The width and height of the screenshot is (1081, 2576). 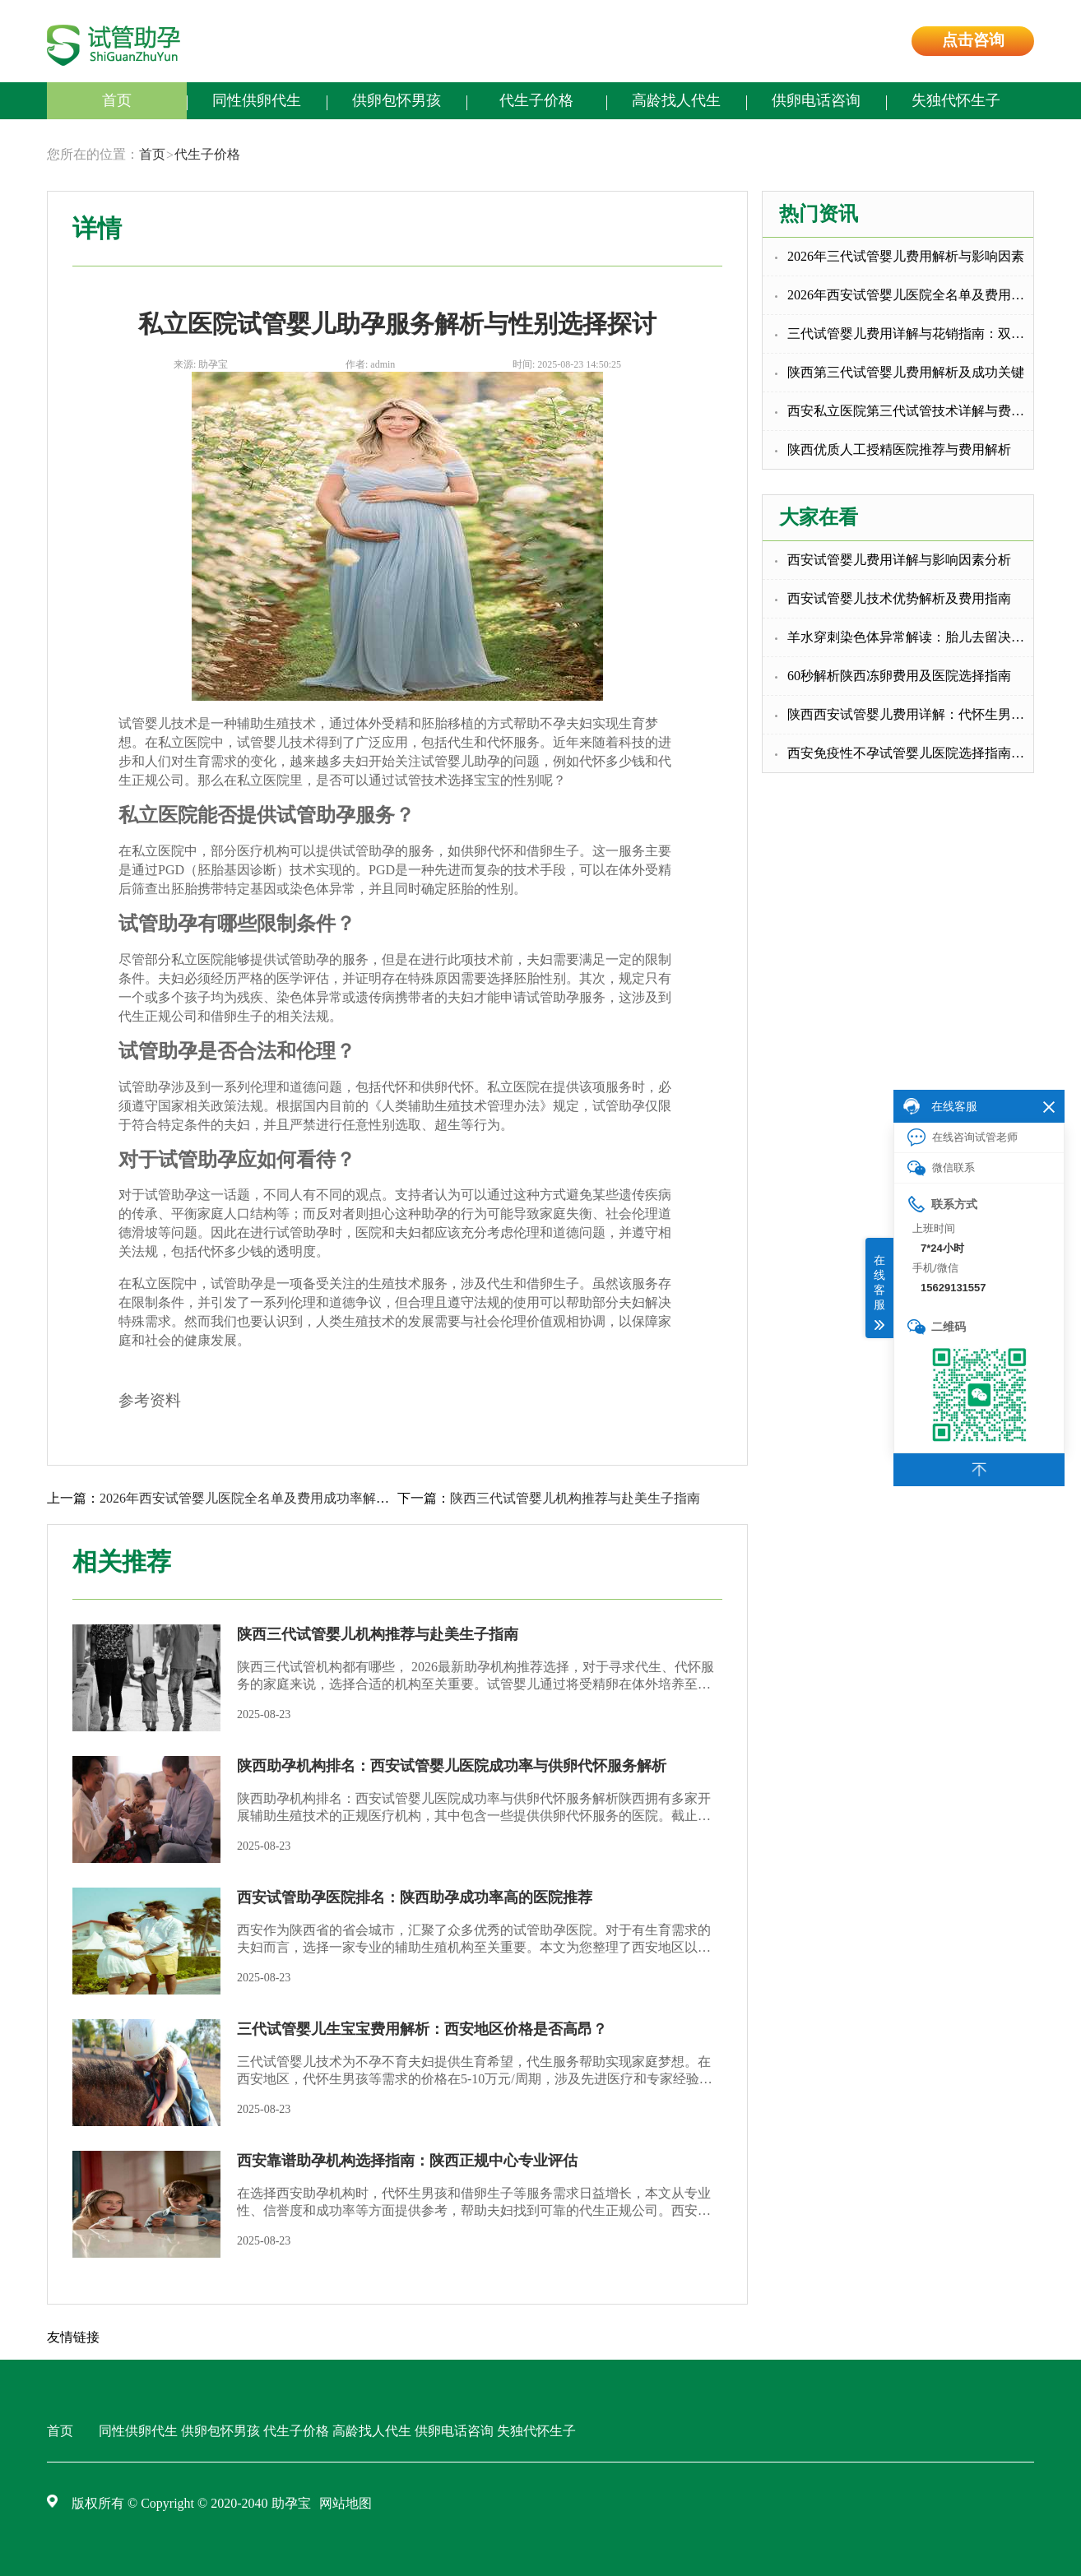 I want to click on 陕西助孕机构排名：西安试管婴儿医院成功率与供卵代怀服务解析, so click(x=451, y=1766).